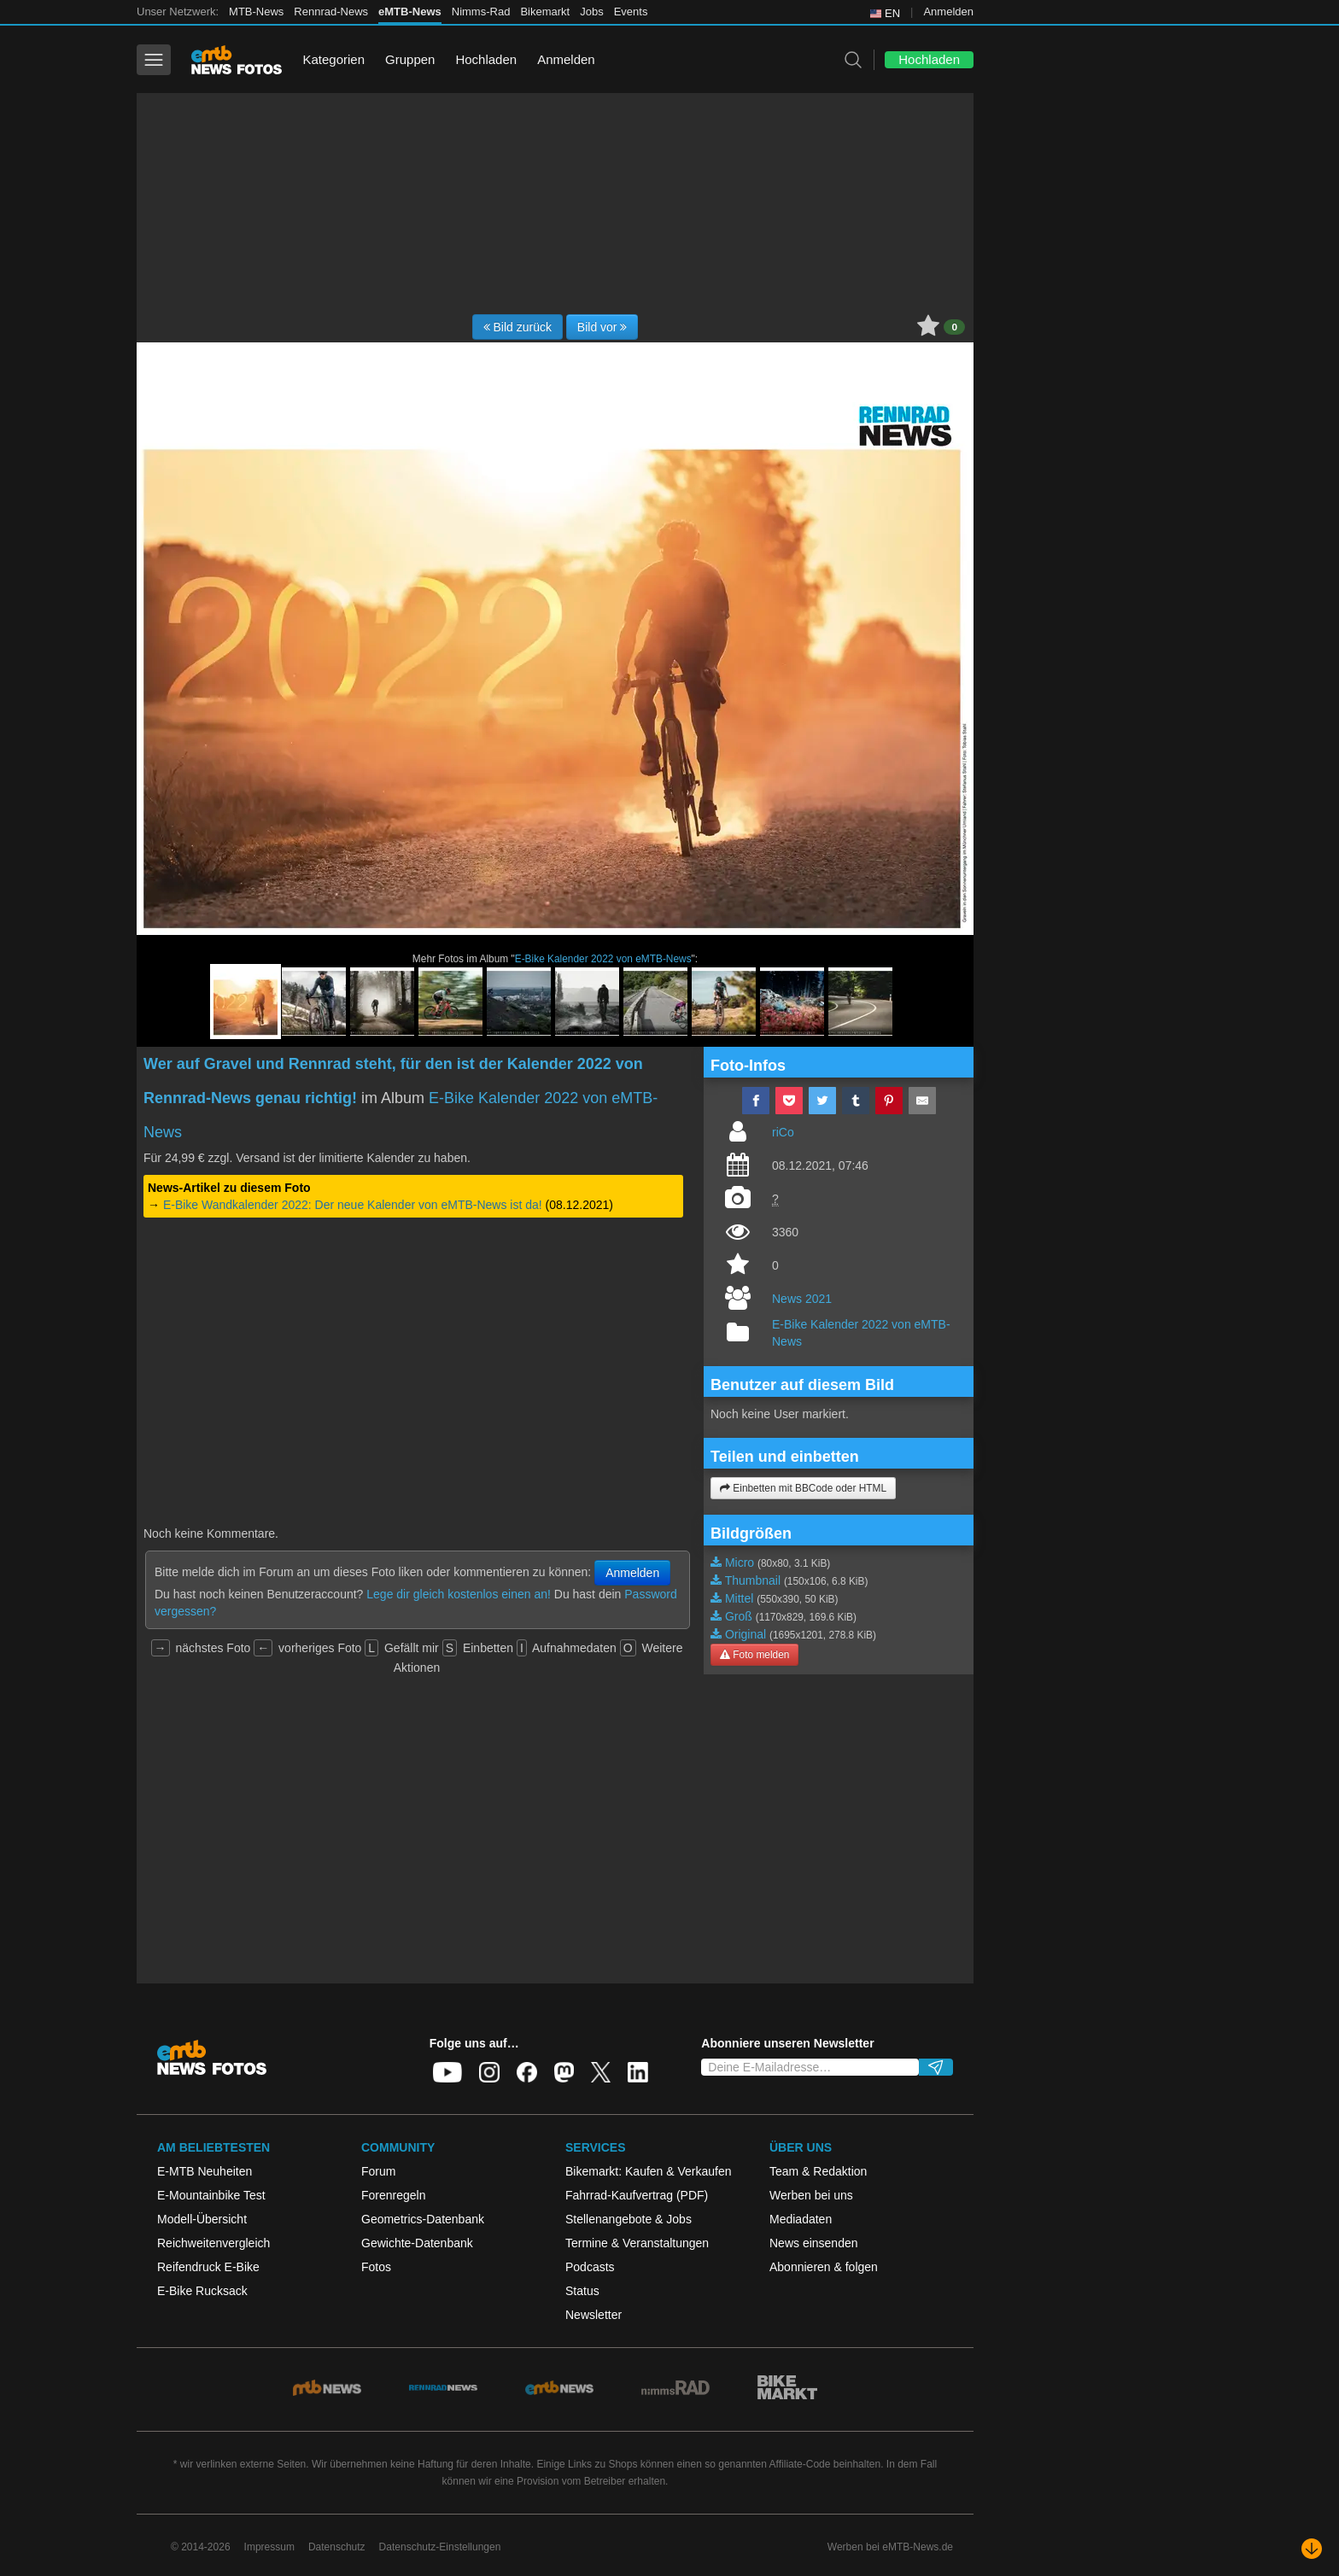  Describe the element at coordinates (376, 2267) in the screenshot. I see `Fotos` at that location.